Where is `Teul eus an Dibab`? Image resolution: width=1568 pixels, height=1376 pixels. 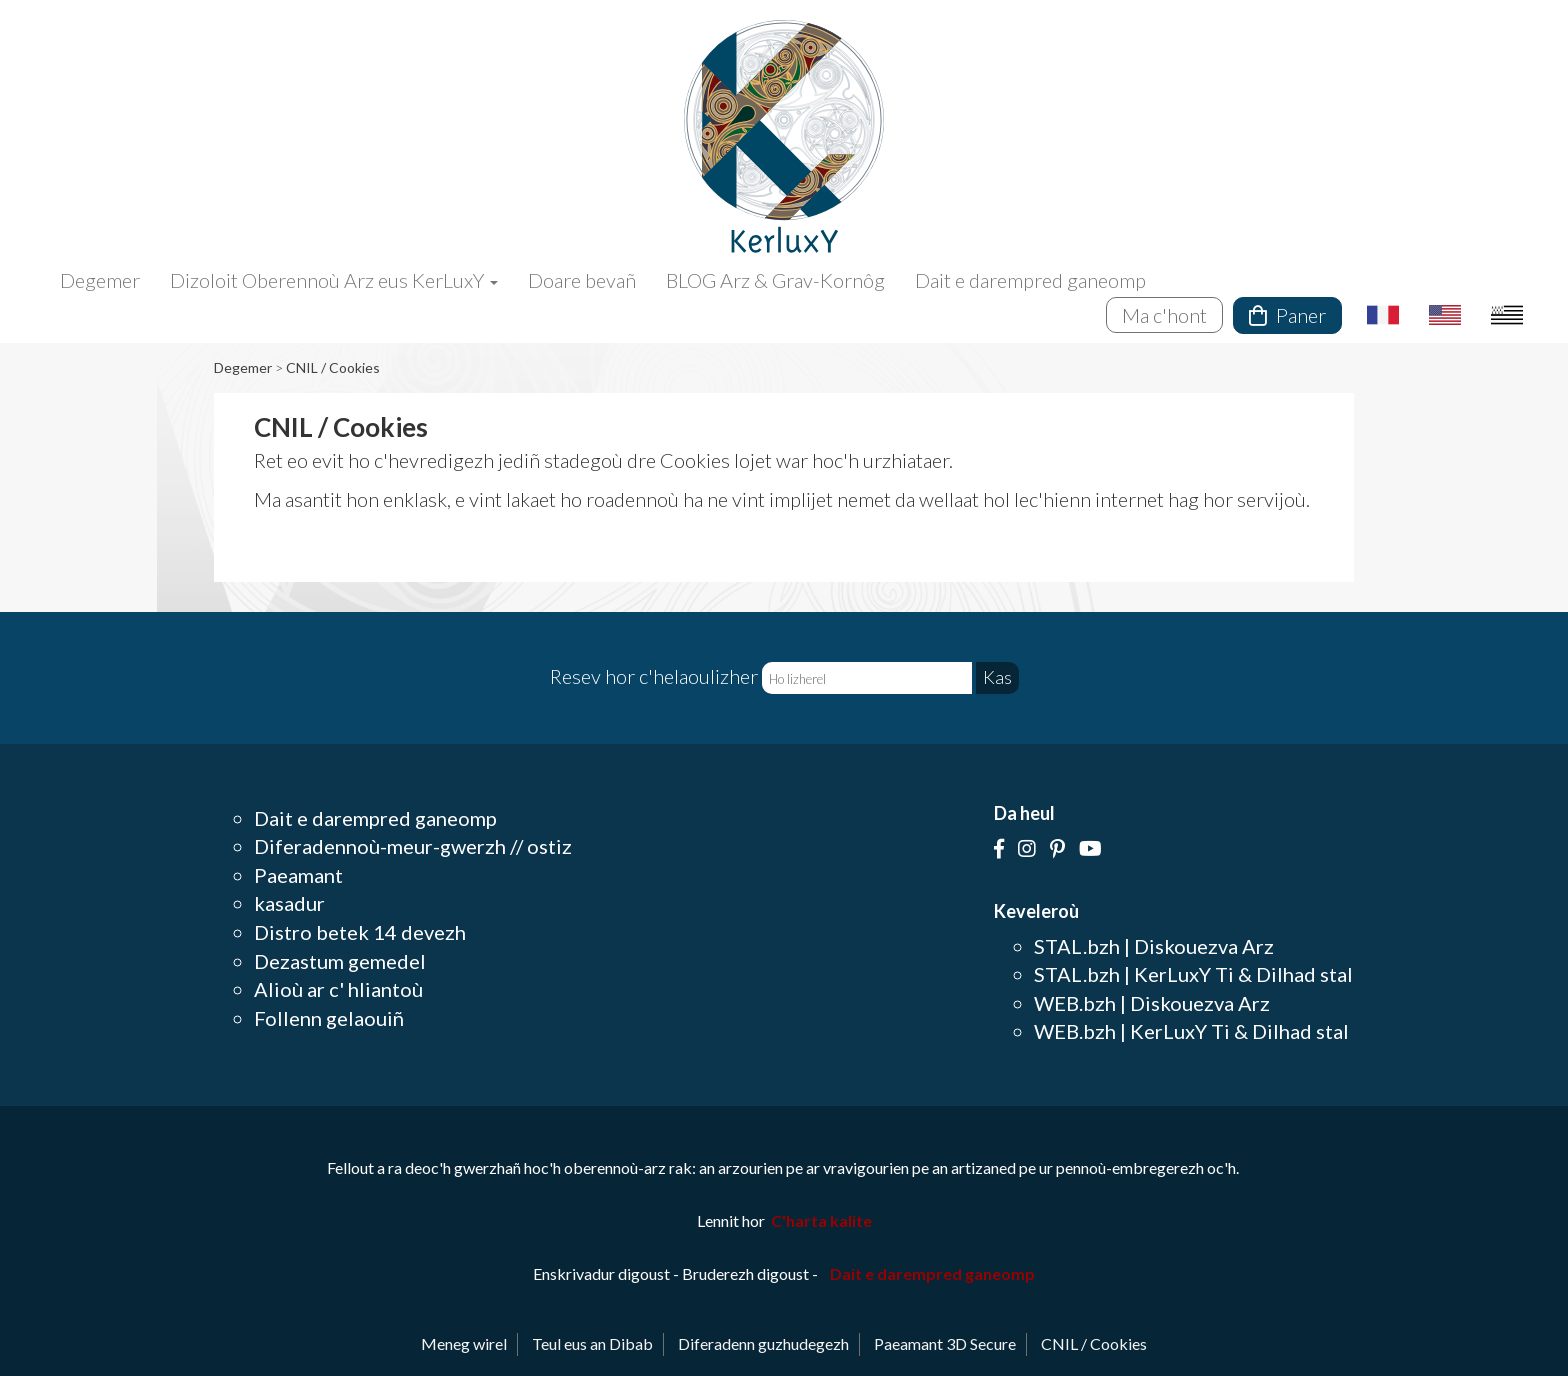
Teul eus an Dibab is located at coordinates (592, 1343).